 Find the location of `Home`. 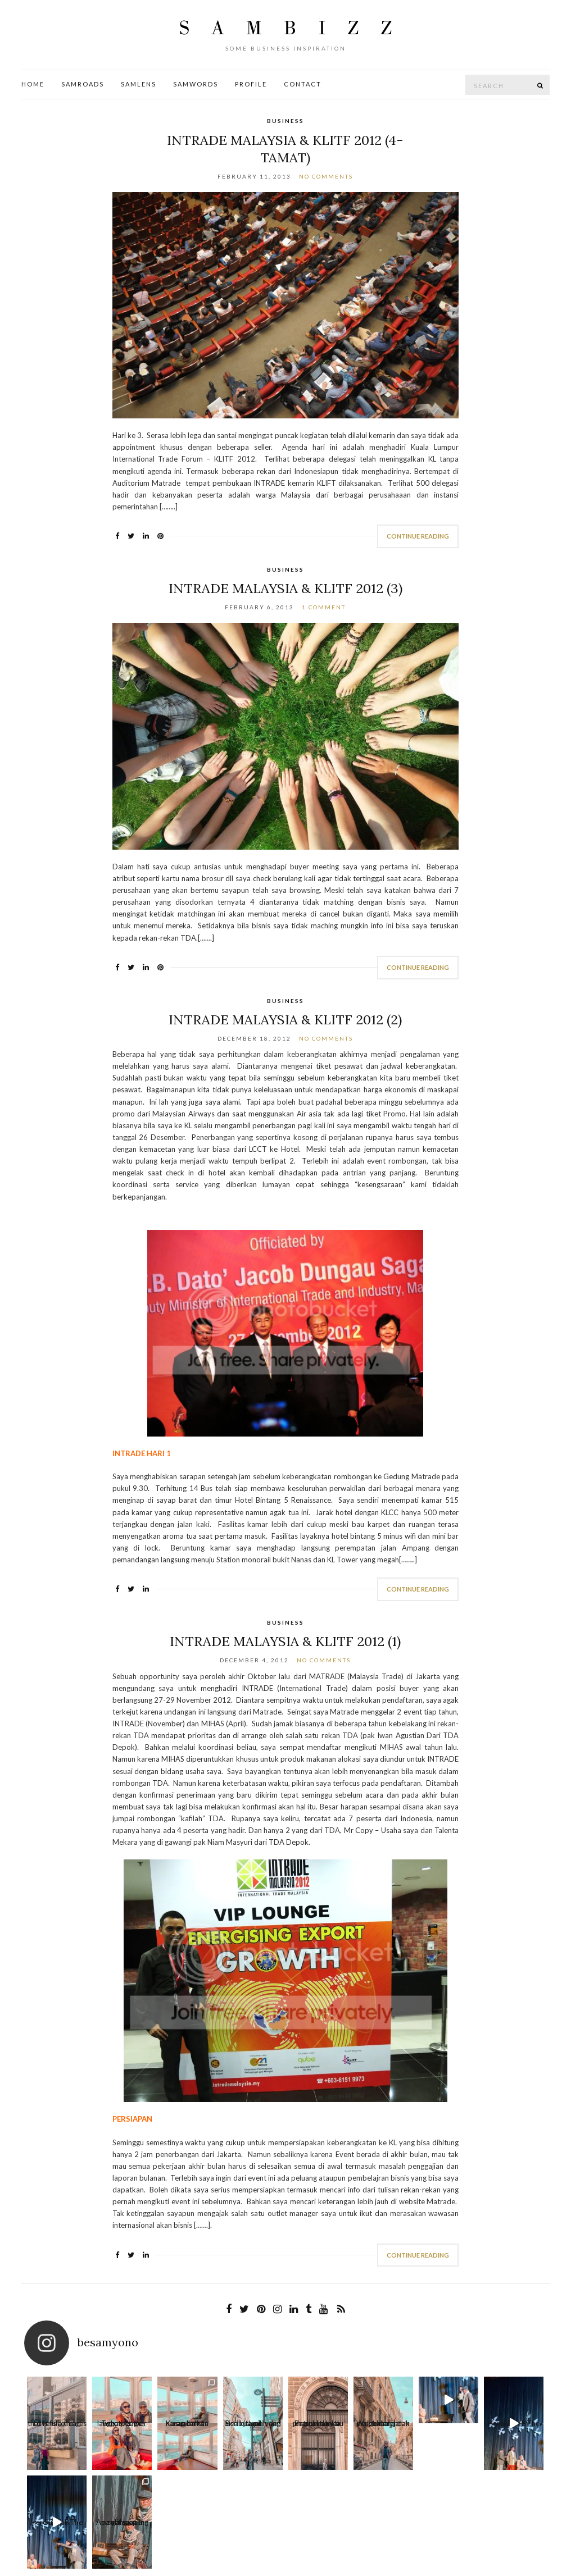

Home is located at coordinates (32, 84).